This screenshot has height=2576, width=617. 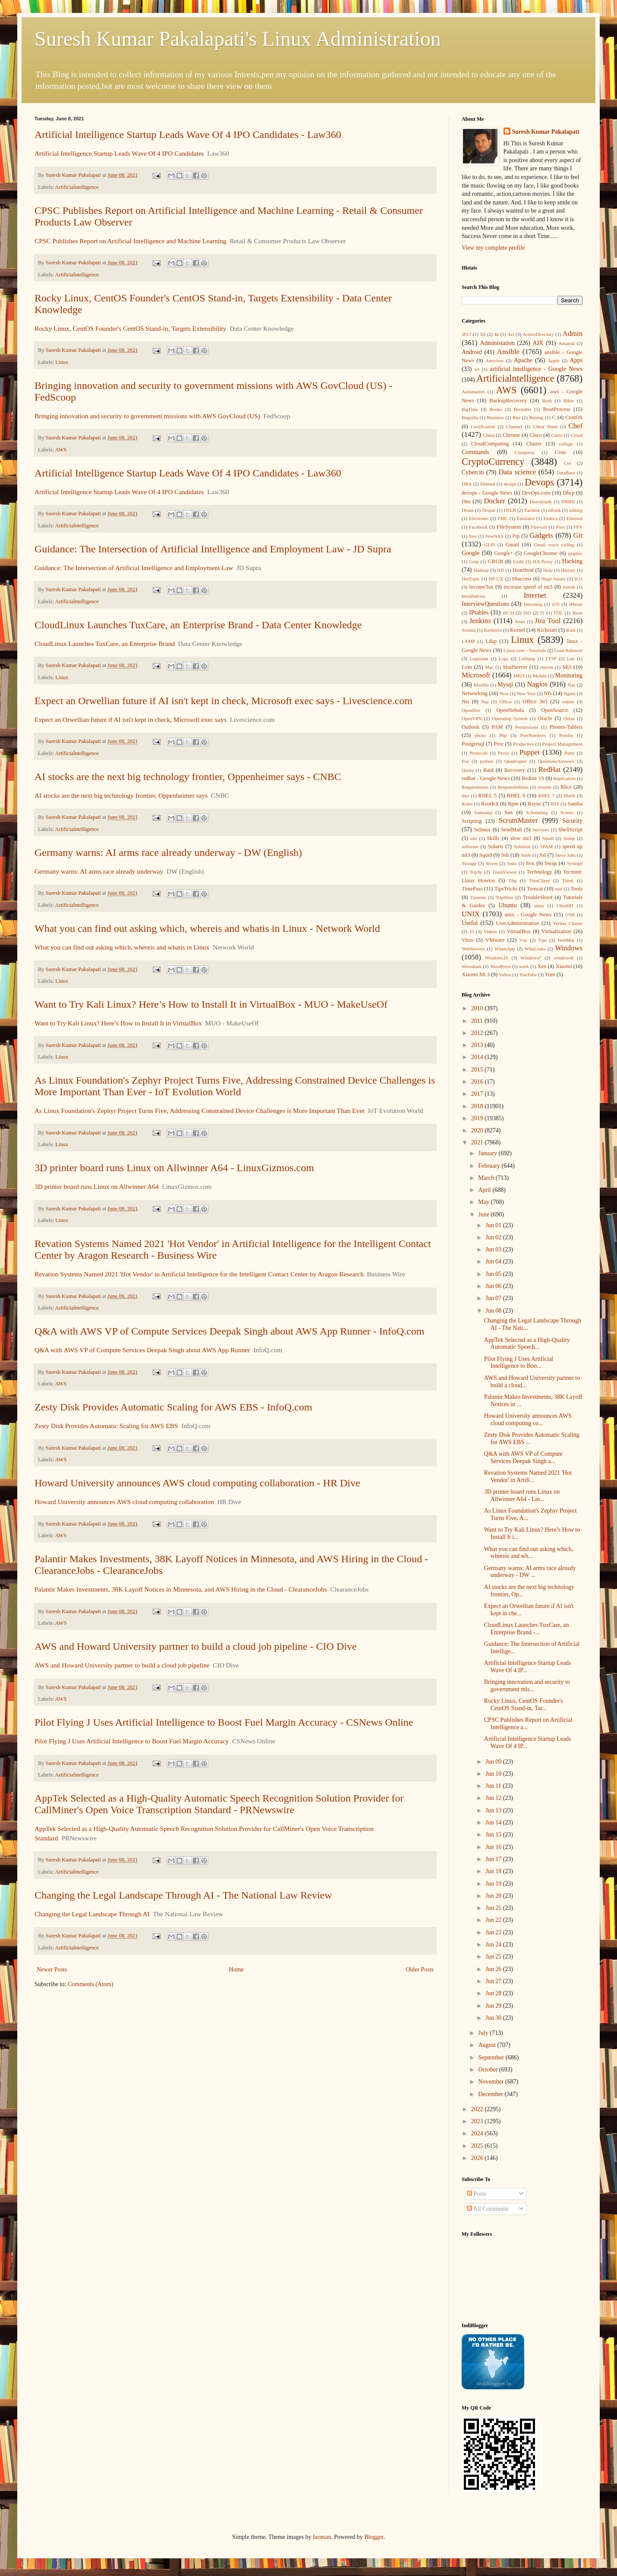 What do you see at coordinates (539, 527) in the screenshot?
I see `Firewall` at bounding box center [539, 527].